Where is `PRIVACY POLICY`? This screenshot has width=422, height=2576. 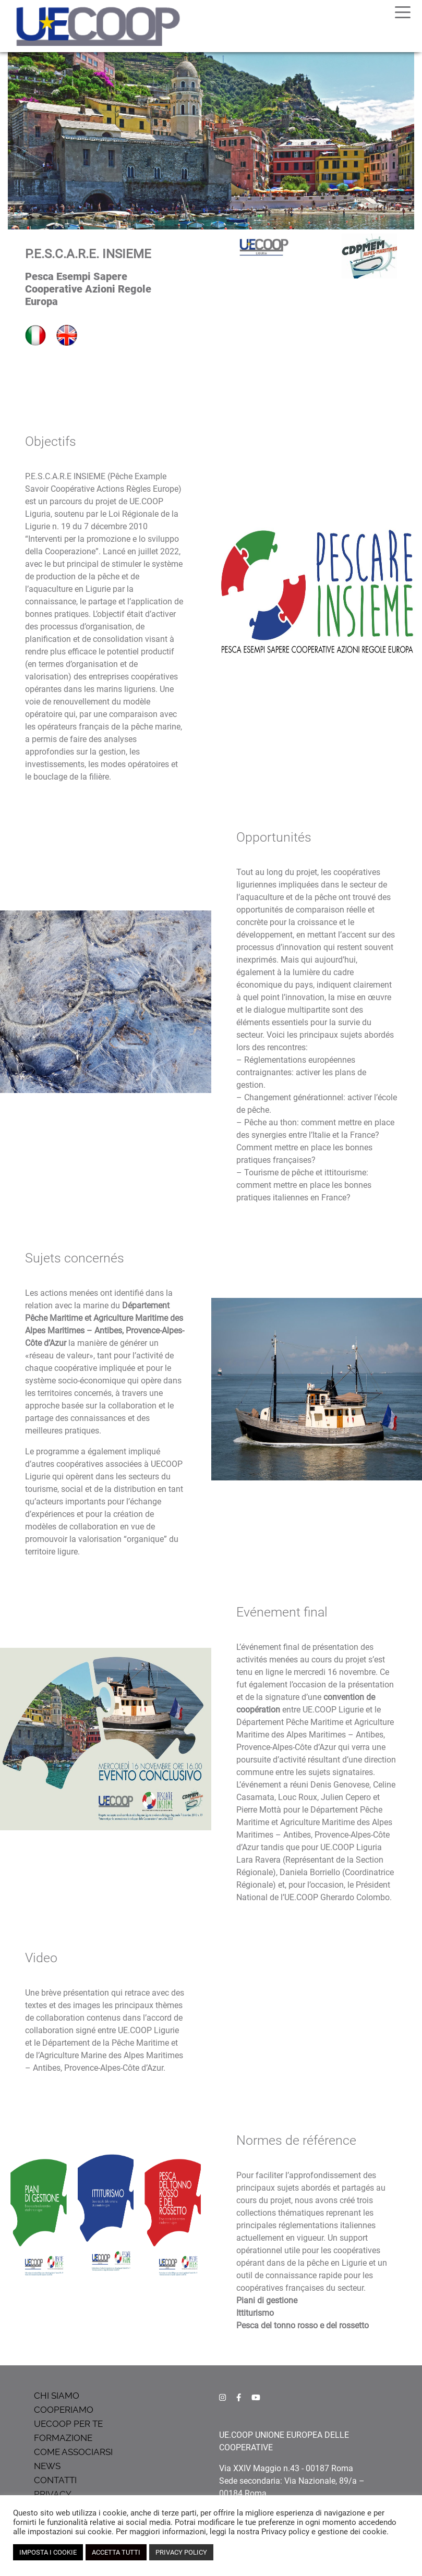 PRIVACY POLICY is located at coordinates (181, 2552).